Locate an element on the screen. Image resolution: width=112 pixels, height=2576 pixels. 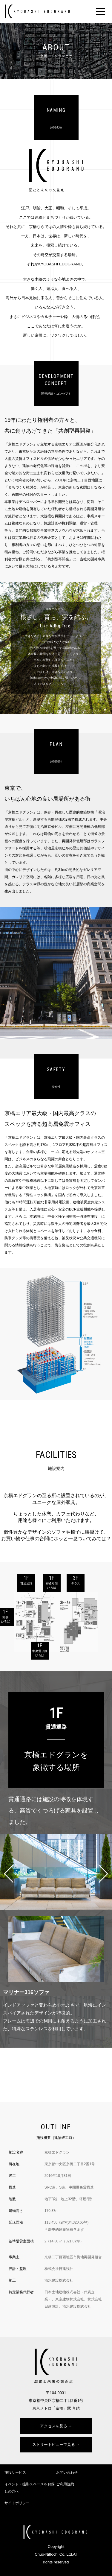
イベント・撮影スペースをお探しの方へ is located at coordinates (29, 2487).